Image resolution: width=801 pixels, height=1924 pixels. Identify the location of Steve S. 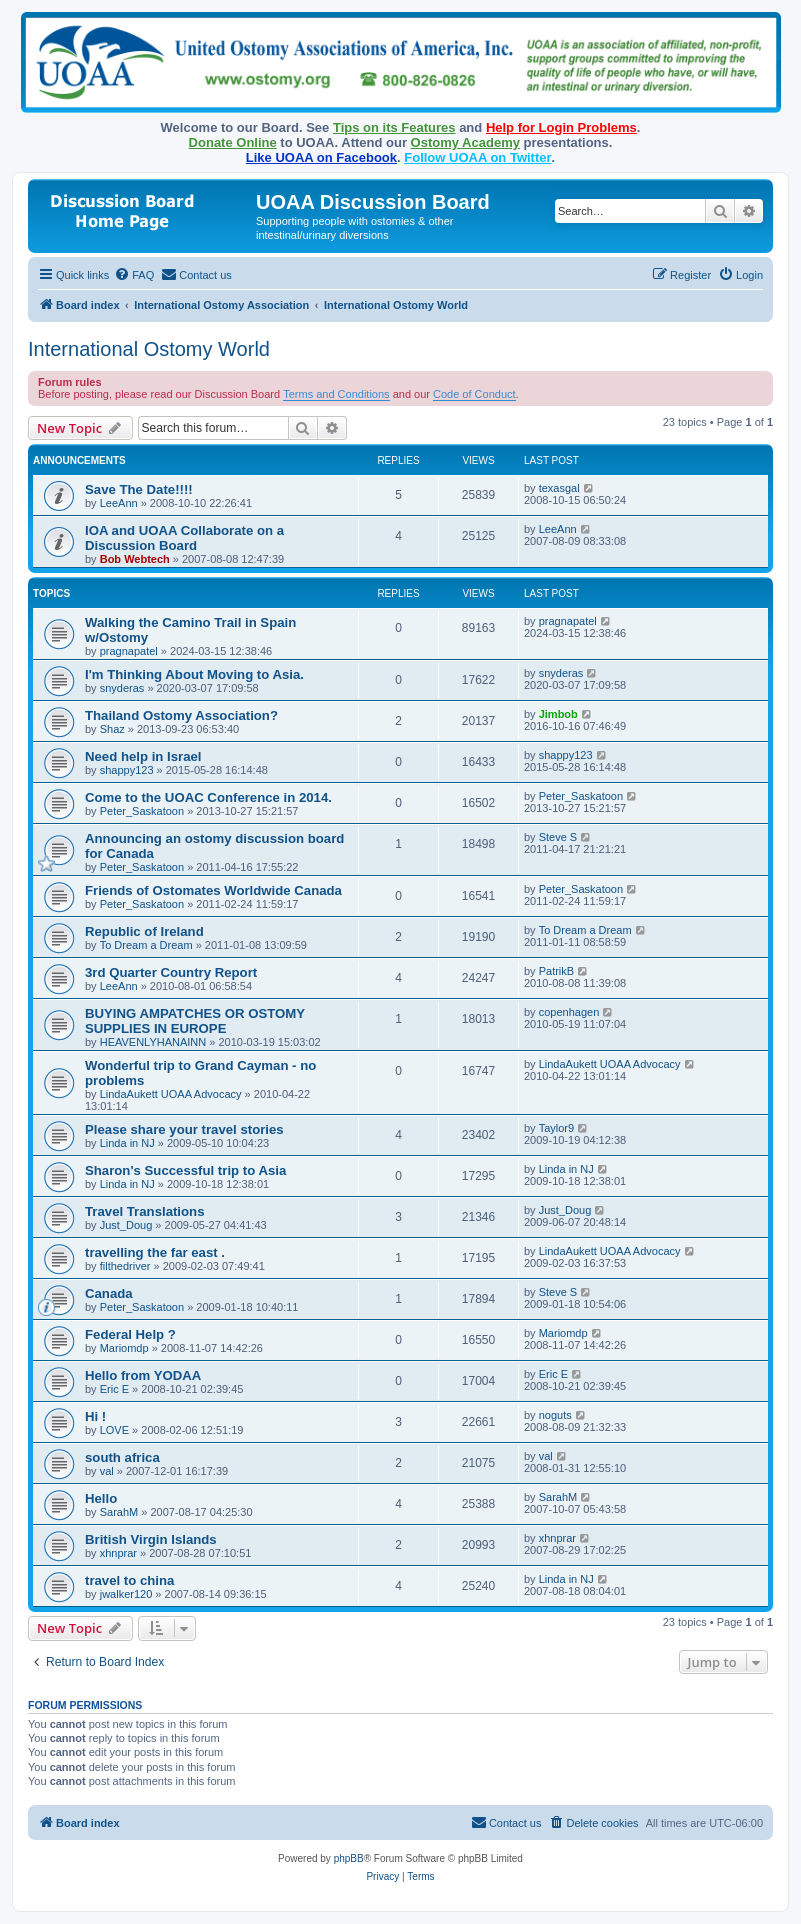
(558, 837).